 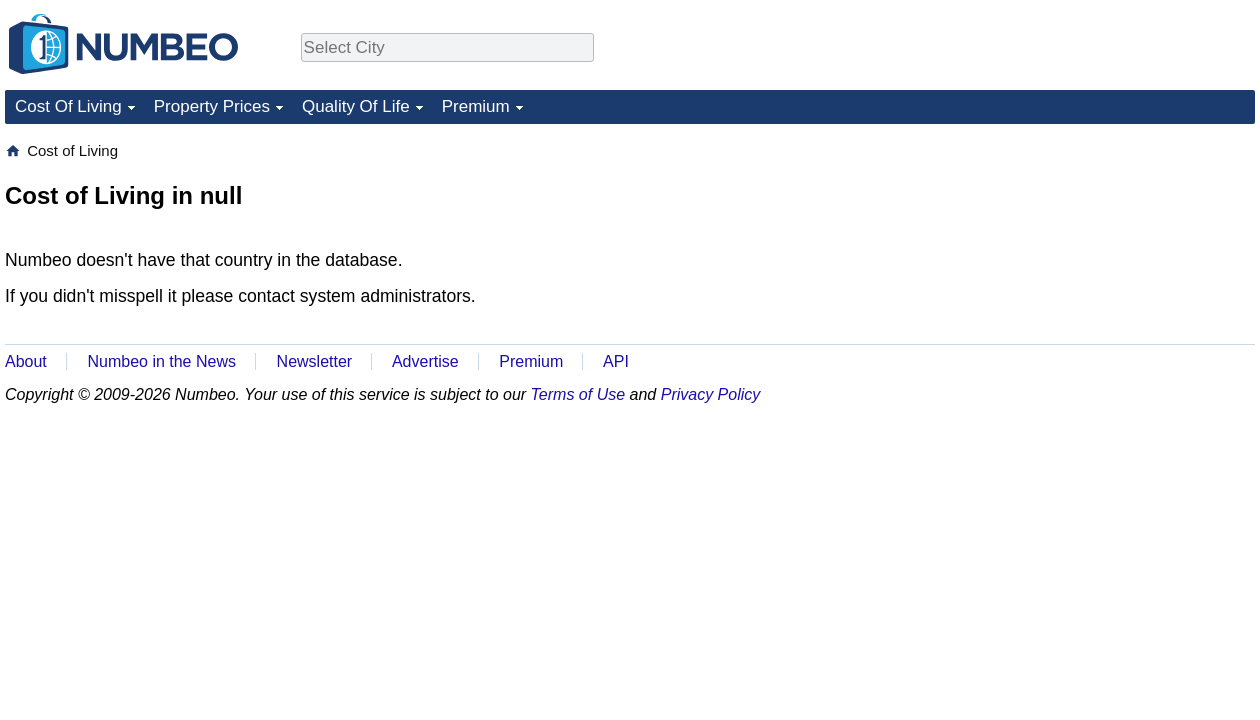 What do you see at coordinates (476, 106) in the screenshot?
I see `Premium` at bounding box center [476, 106].